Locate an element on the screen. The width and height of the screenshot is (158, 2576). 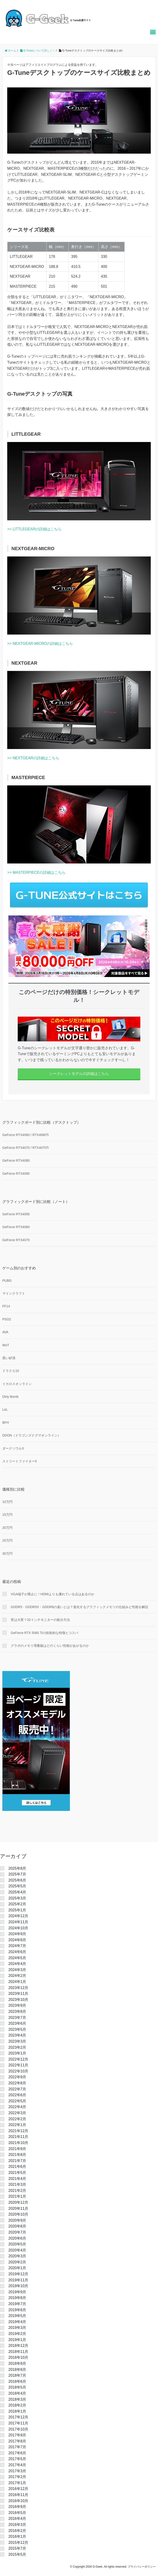
2017年12月 is located at coordinates (18, 2417).